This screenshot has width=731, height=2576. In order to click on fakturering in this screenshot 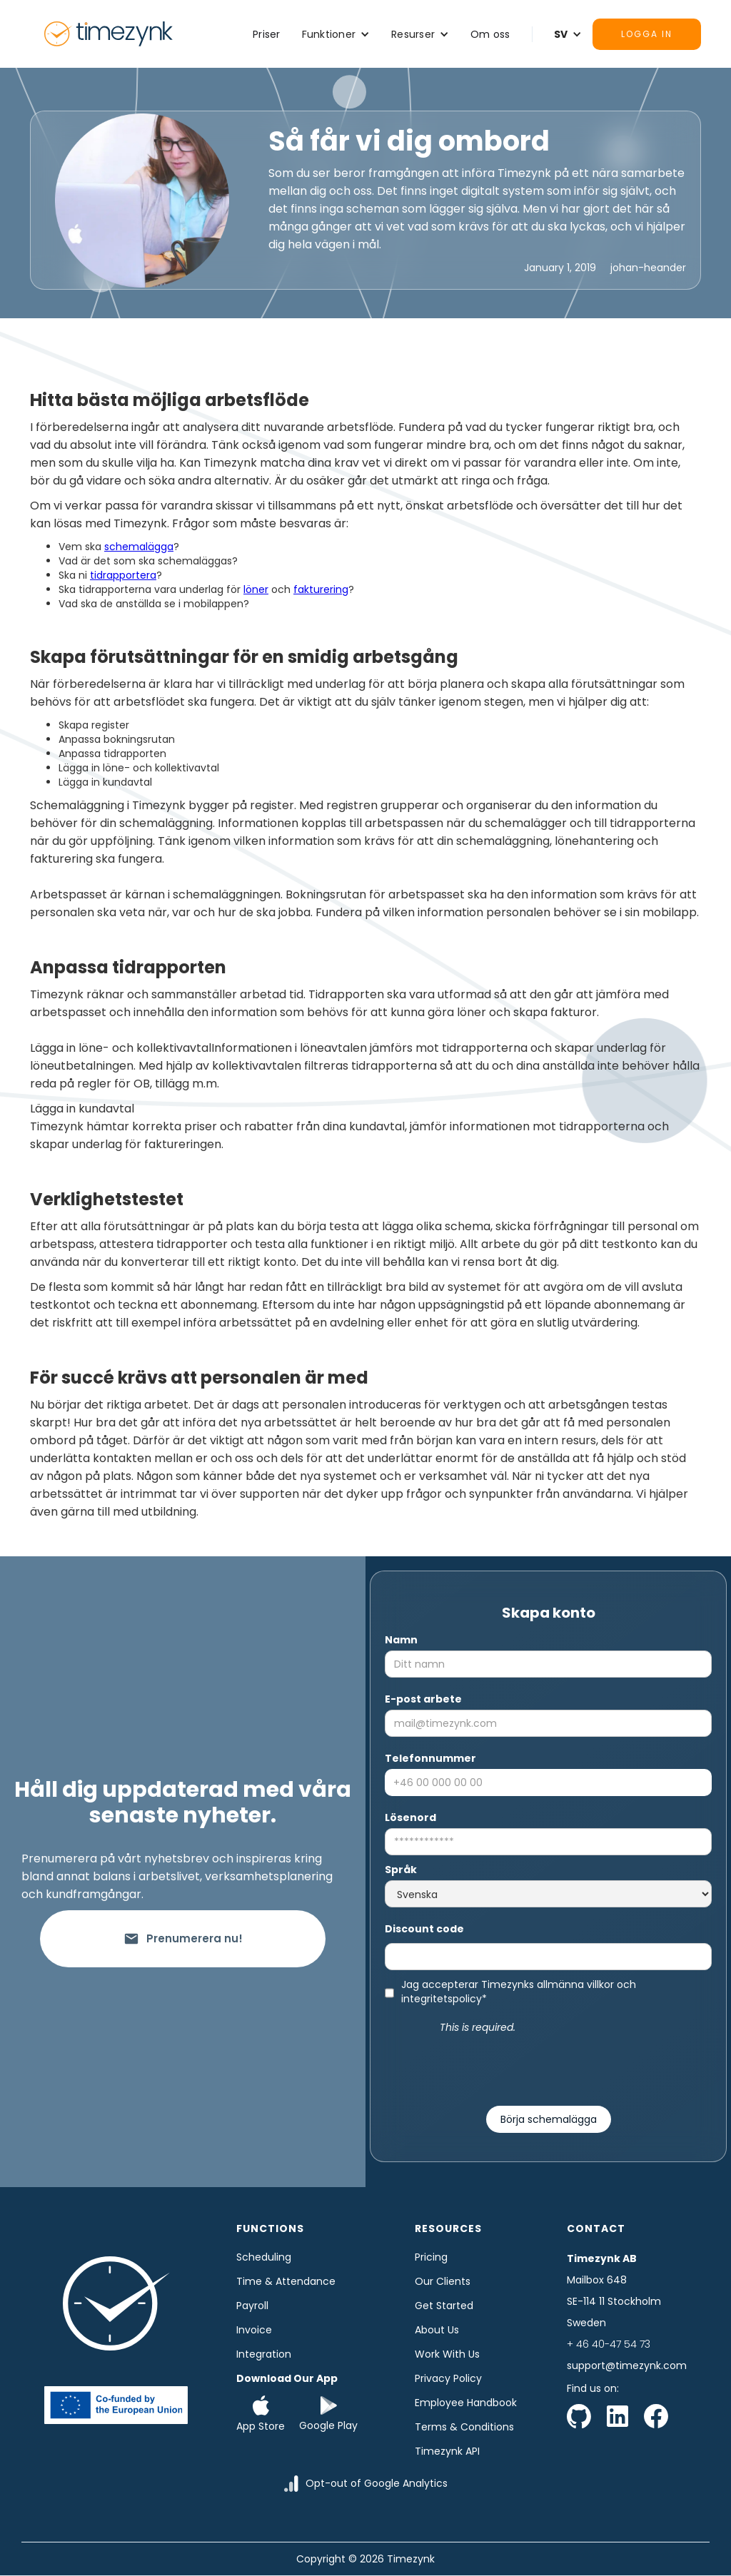, I will do `click(320, 589)`.